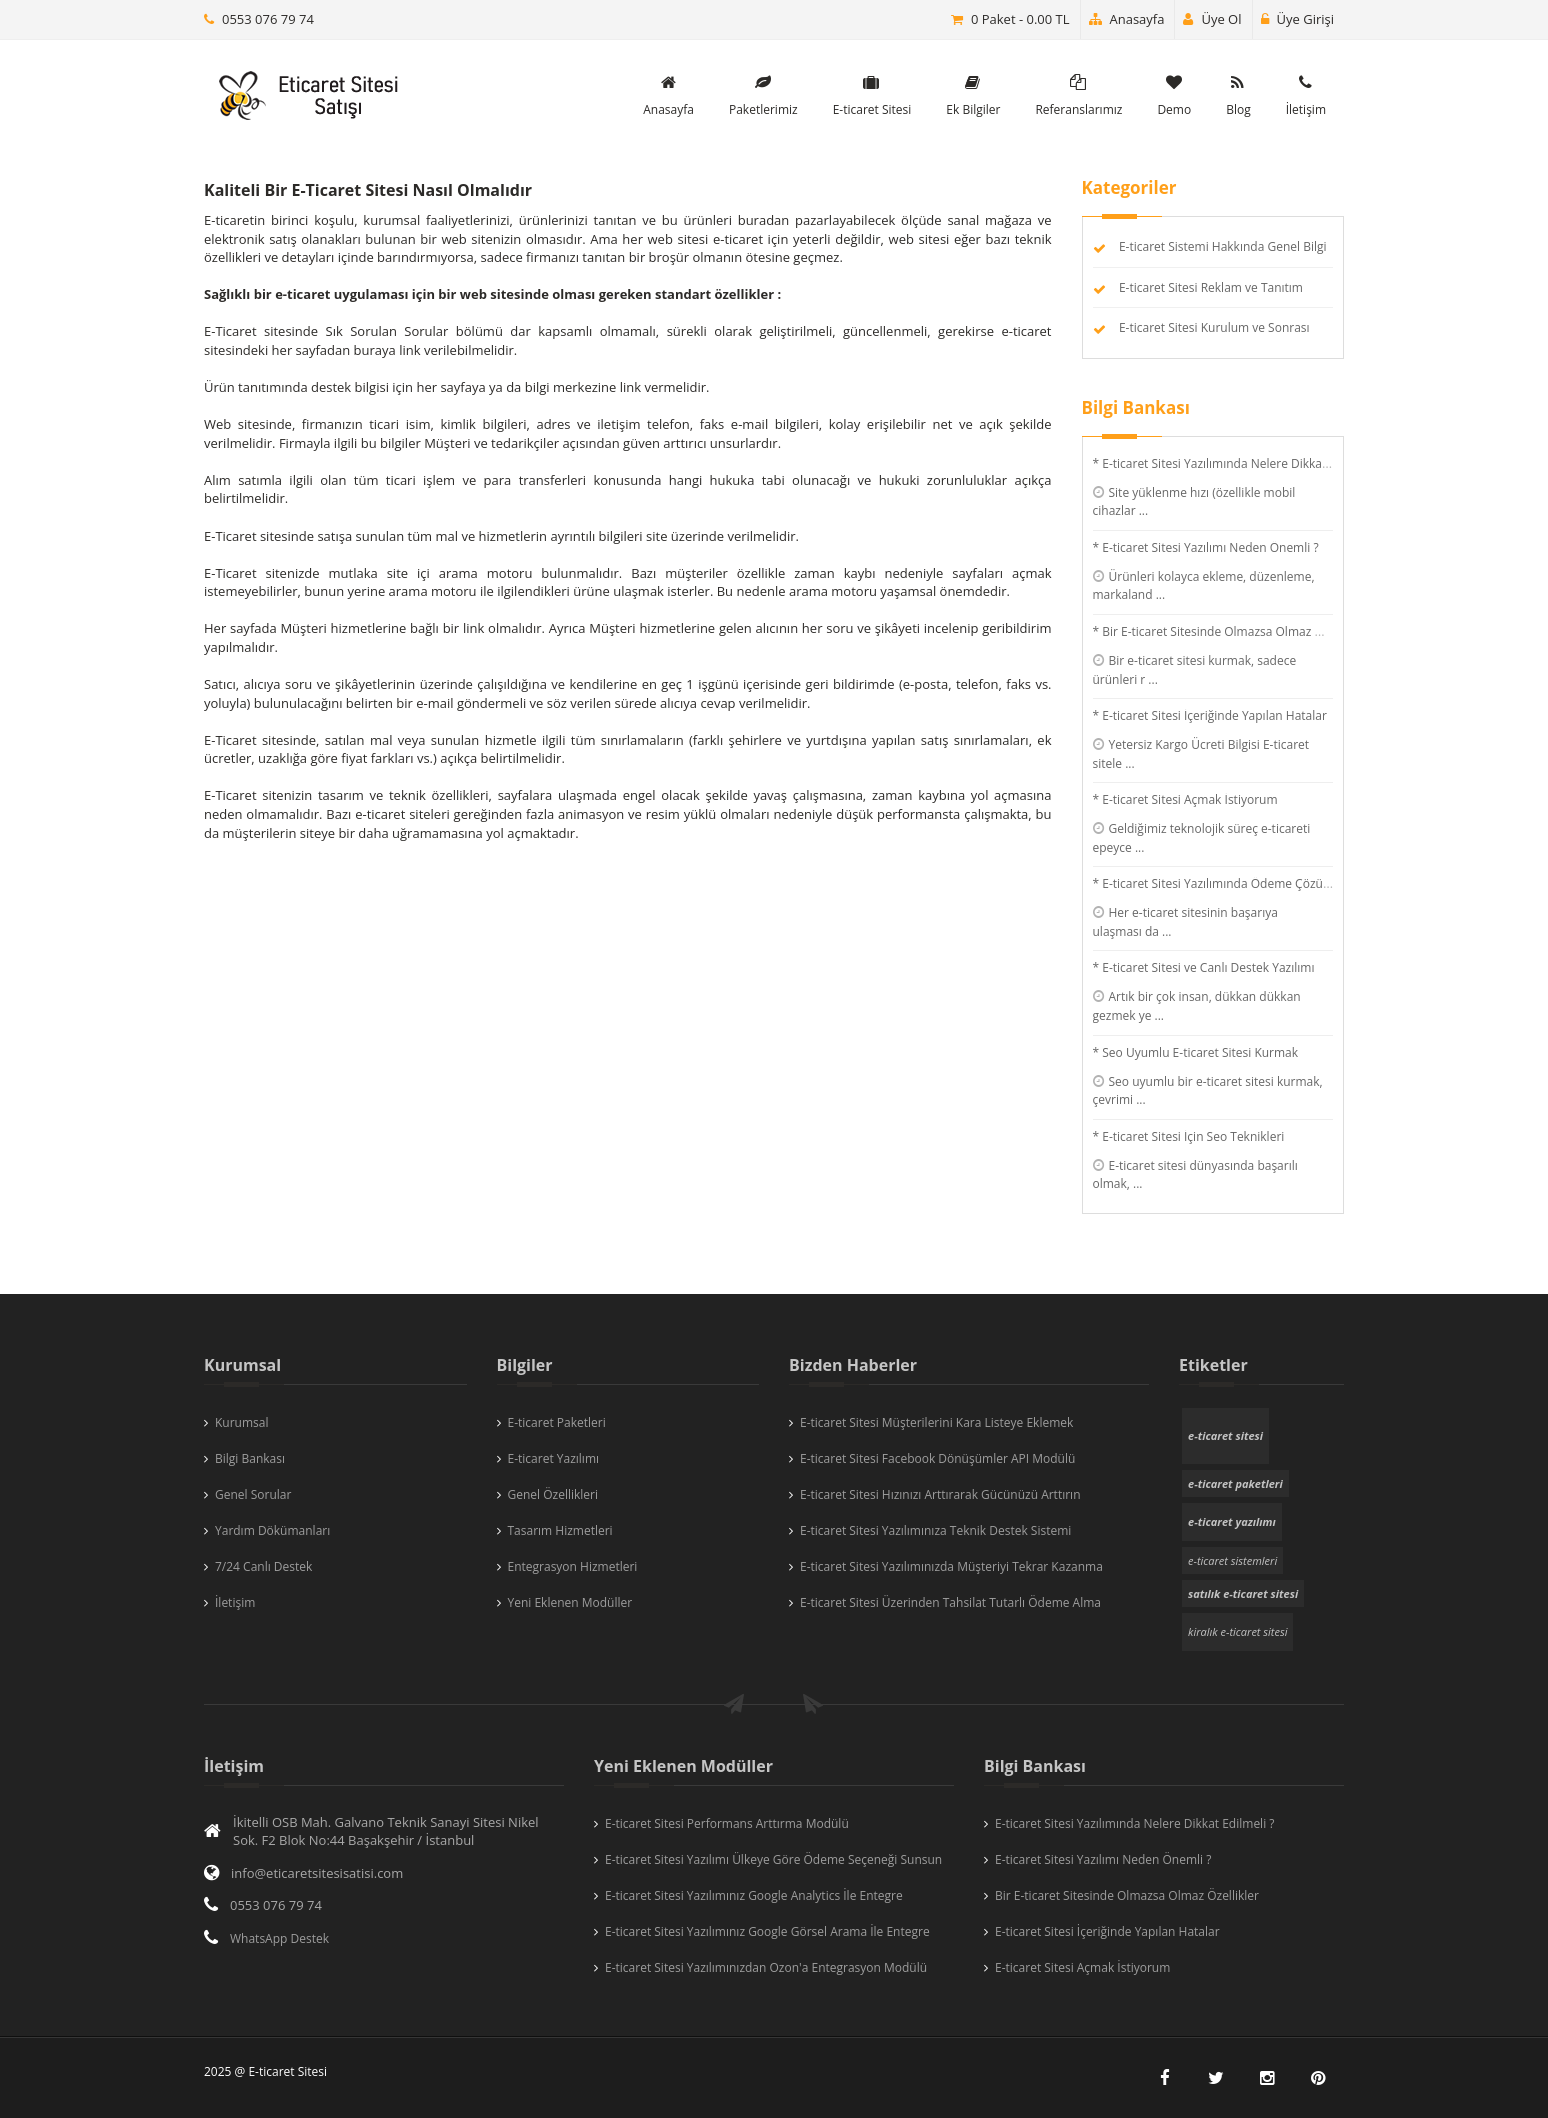  What do you see at coordinates (242, 1422) in the screenshot?
I see `Kurumsal` at bounding box center [242, 1422].